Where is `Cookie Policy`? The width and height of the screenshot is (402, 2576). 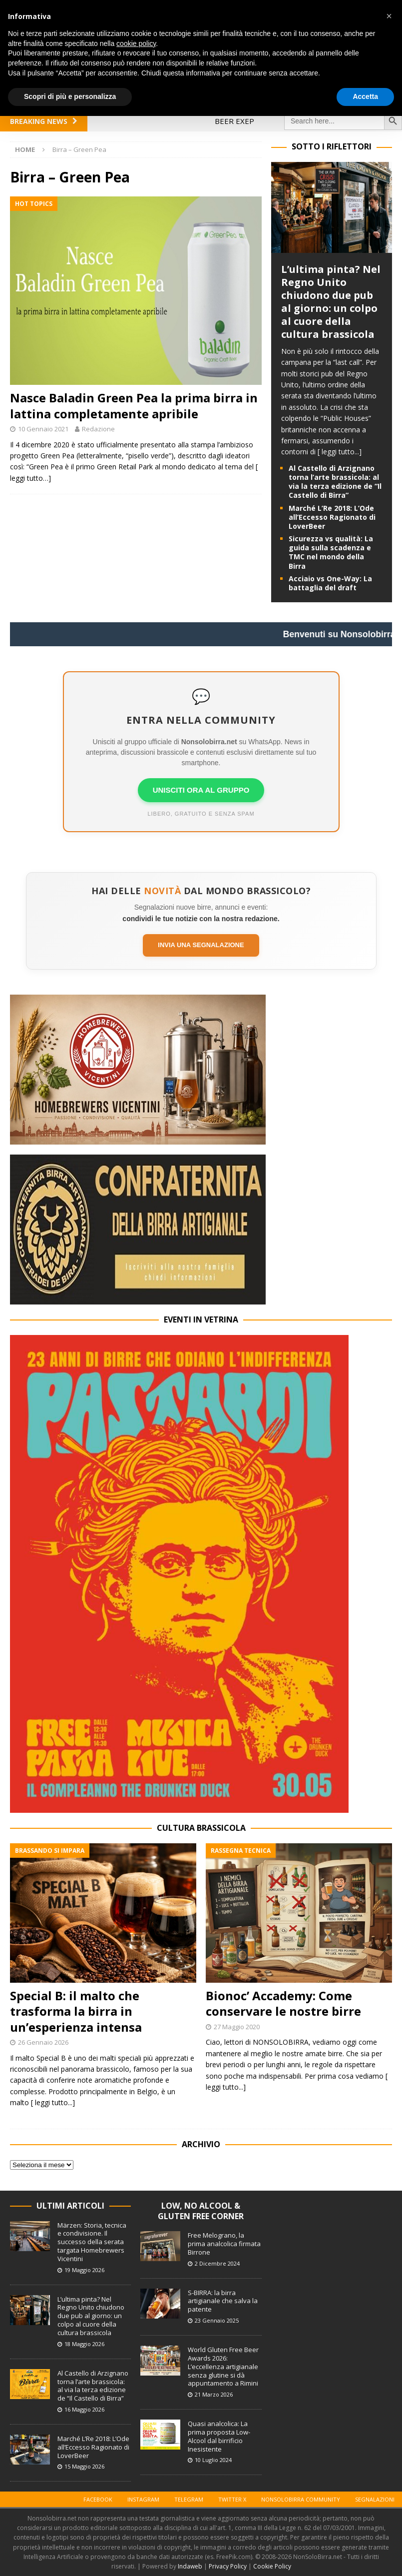
Cookie Policy is located at coordinates (272, 2566).